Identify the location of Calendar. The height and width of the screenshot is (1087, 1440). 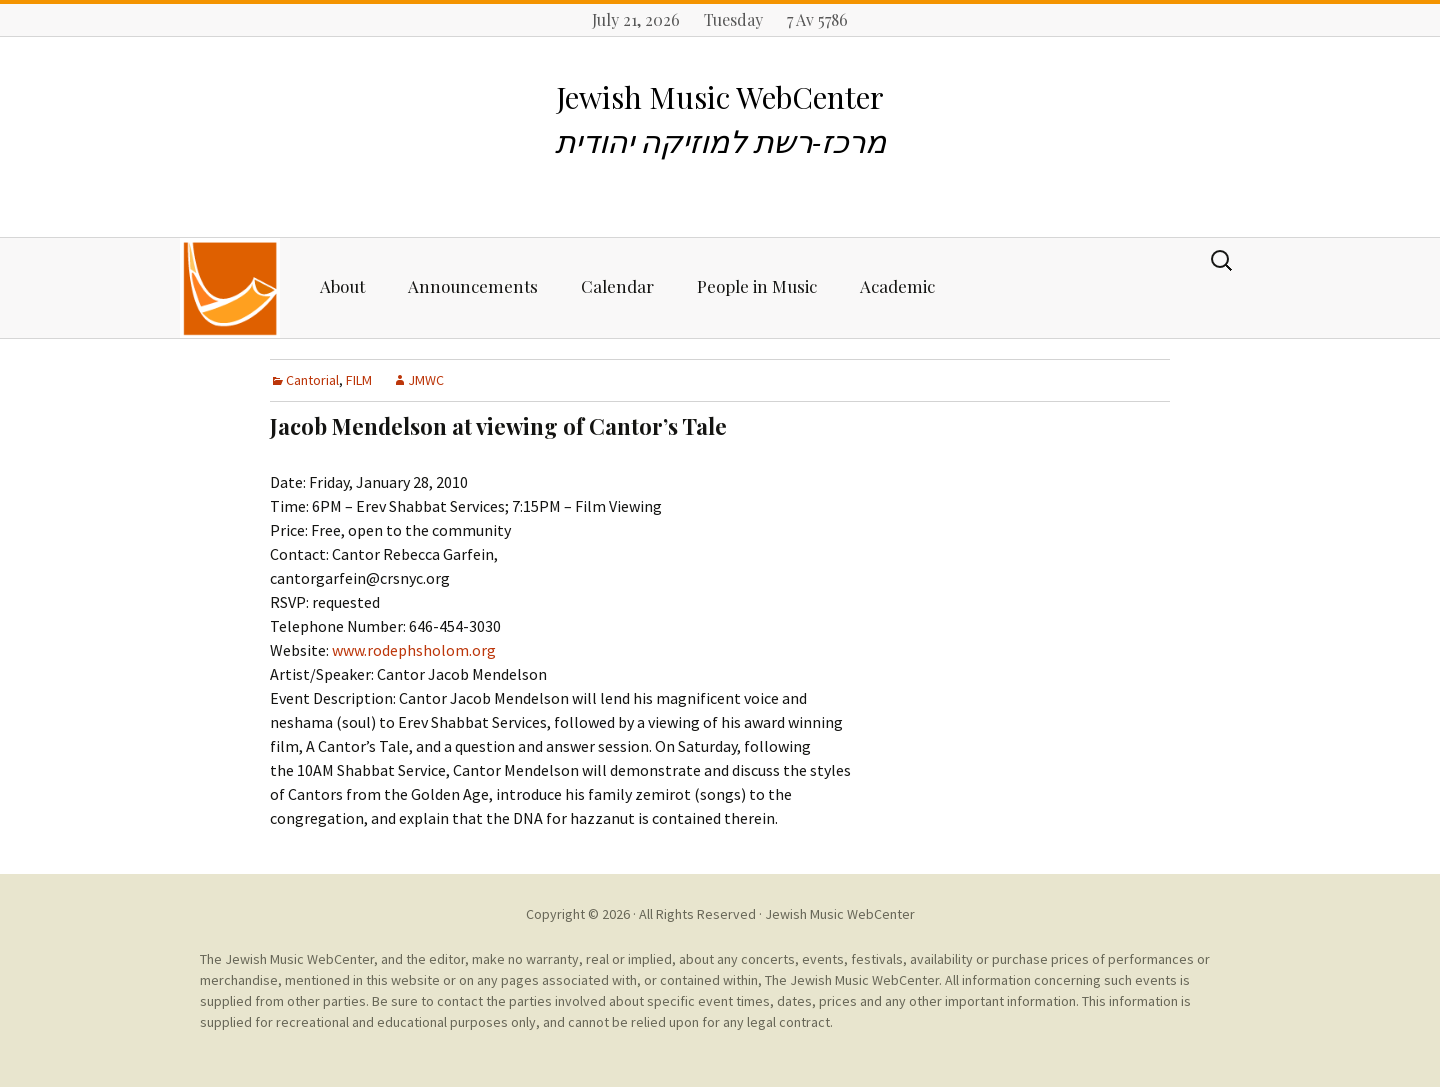
(617, 286).